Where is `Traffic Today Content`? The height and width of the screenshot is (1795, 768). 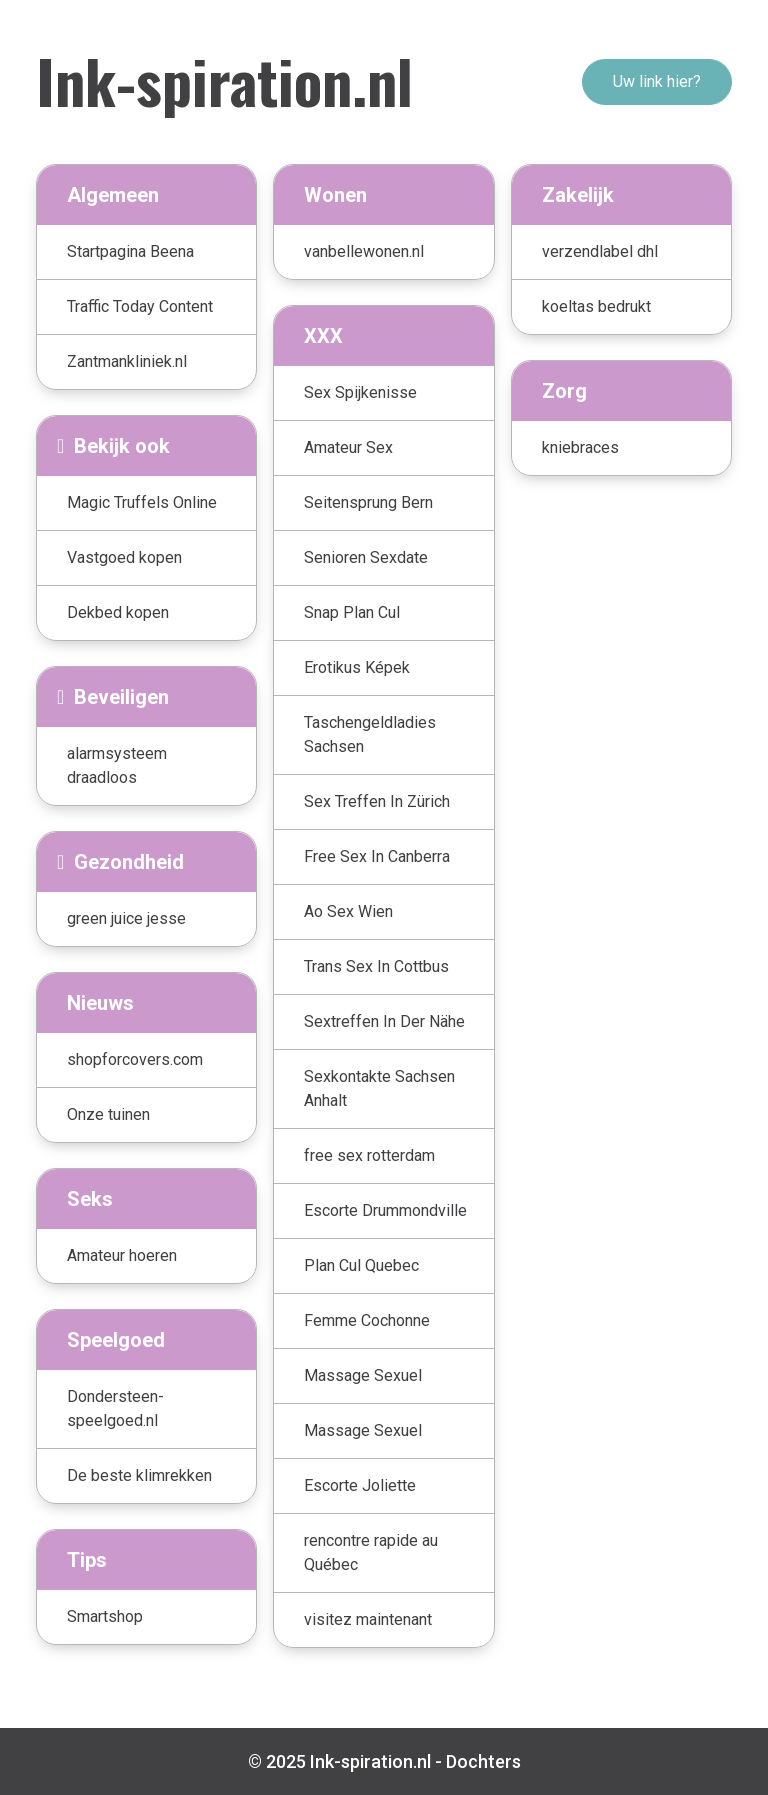
Traffic Today Content is located at coordinates (140, 306).